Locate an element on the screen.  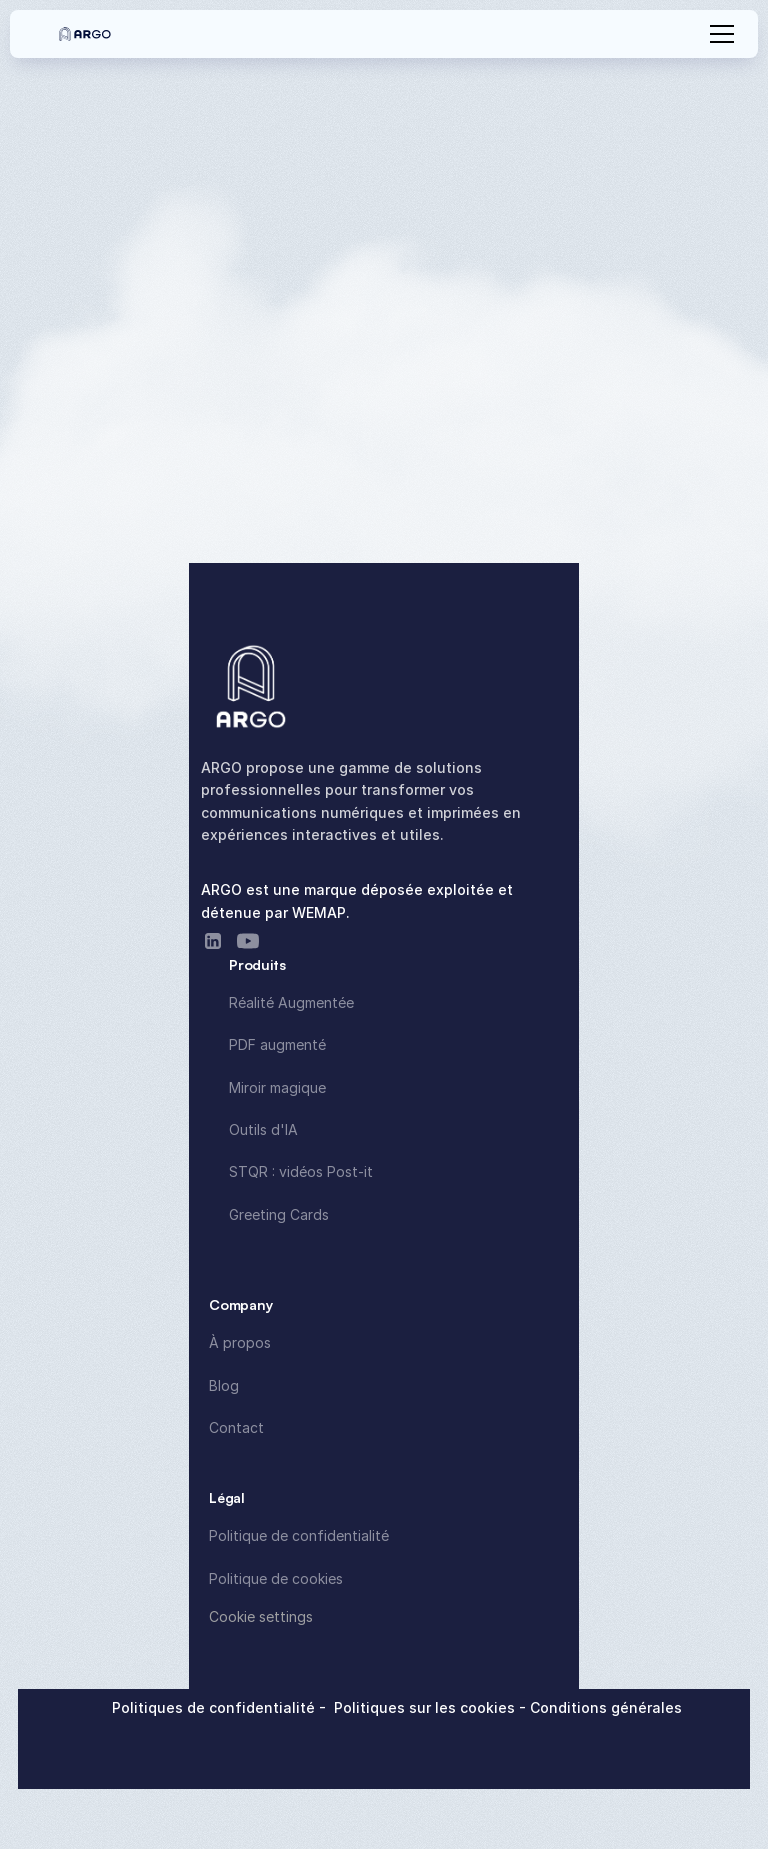
À propos is located at coordinates (240, 1342).